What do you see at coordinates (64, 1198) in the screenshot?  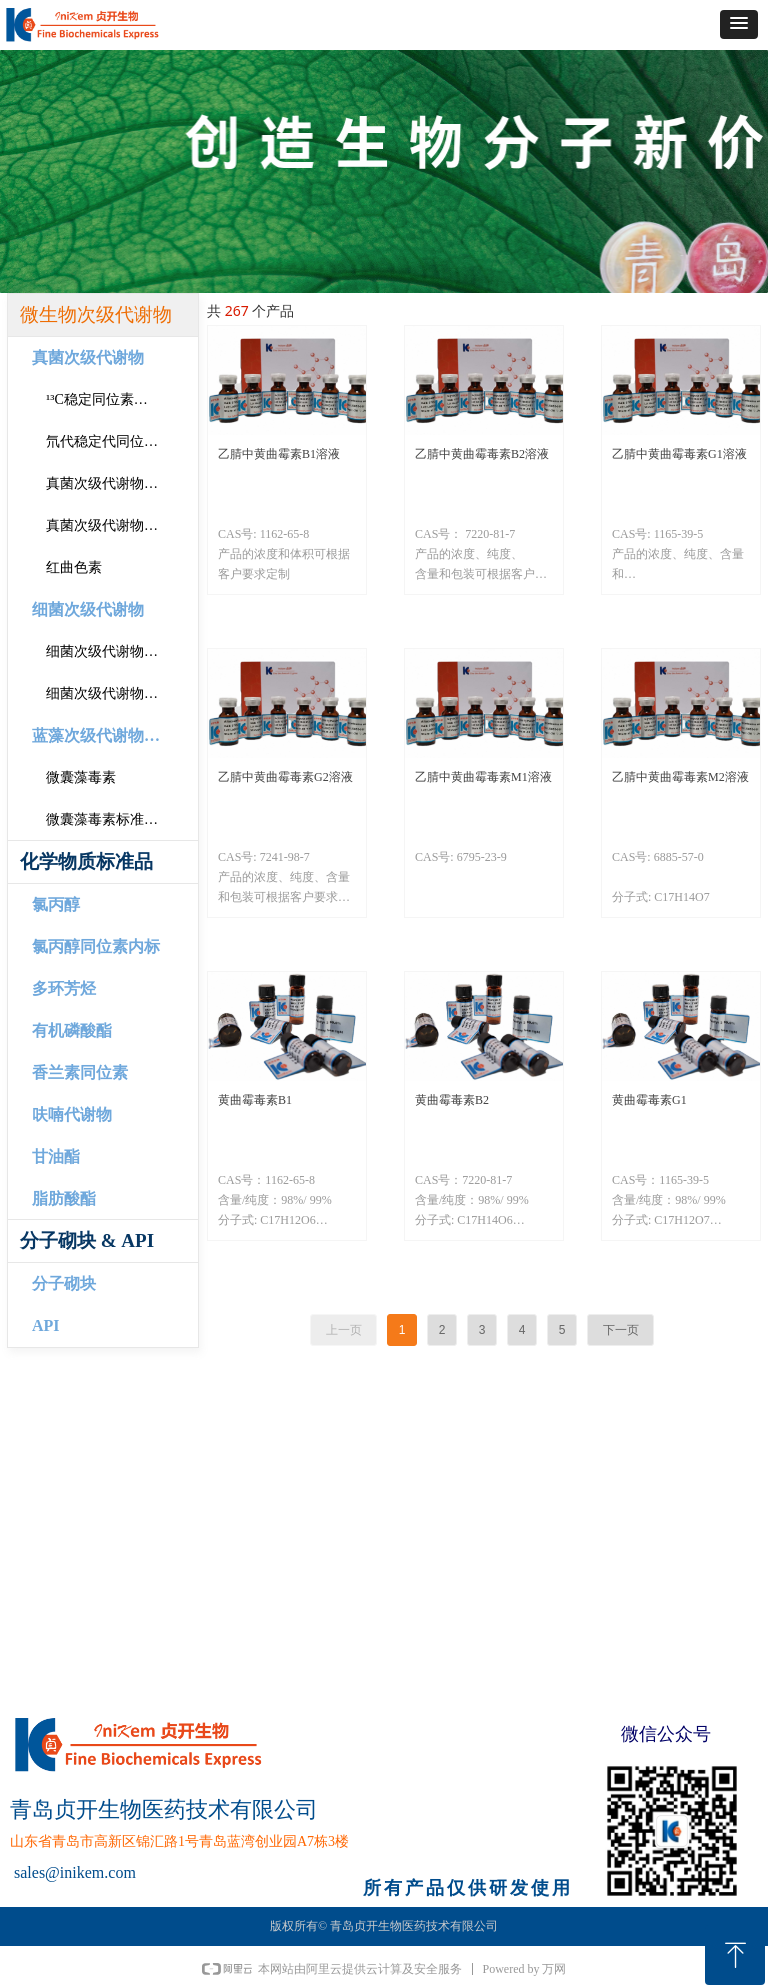 I see `脂肪酸酯` at bounding box center [64, 1198].